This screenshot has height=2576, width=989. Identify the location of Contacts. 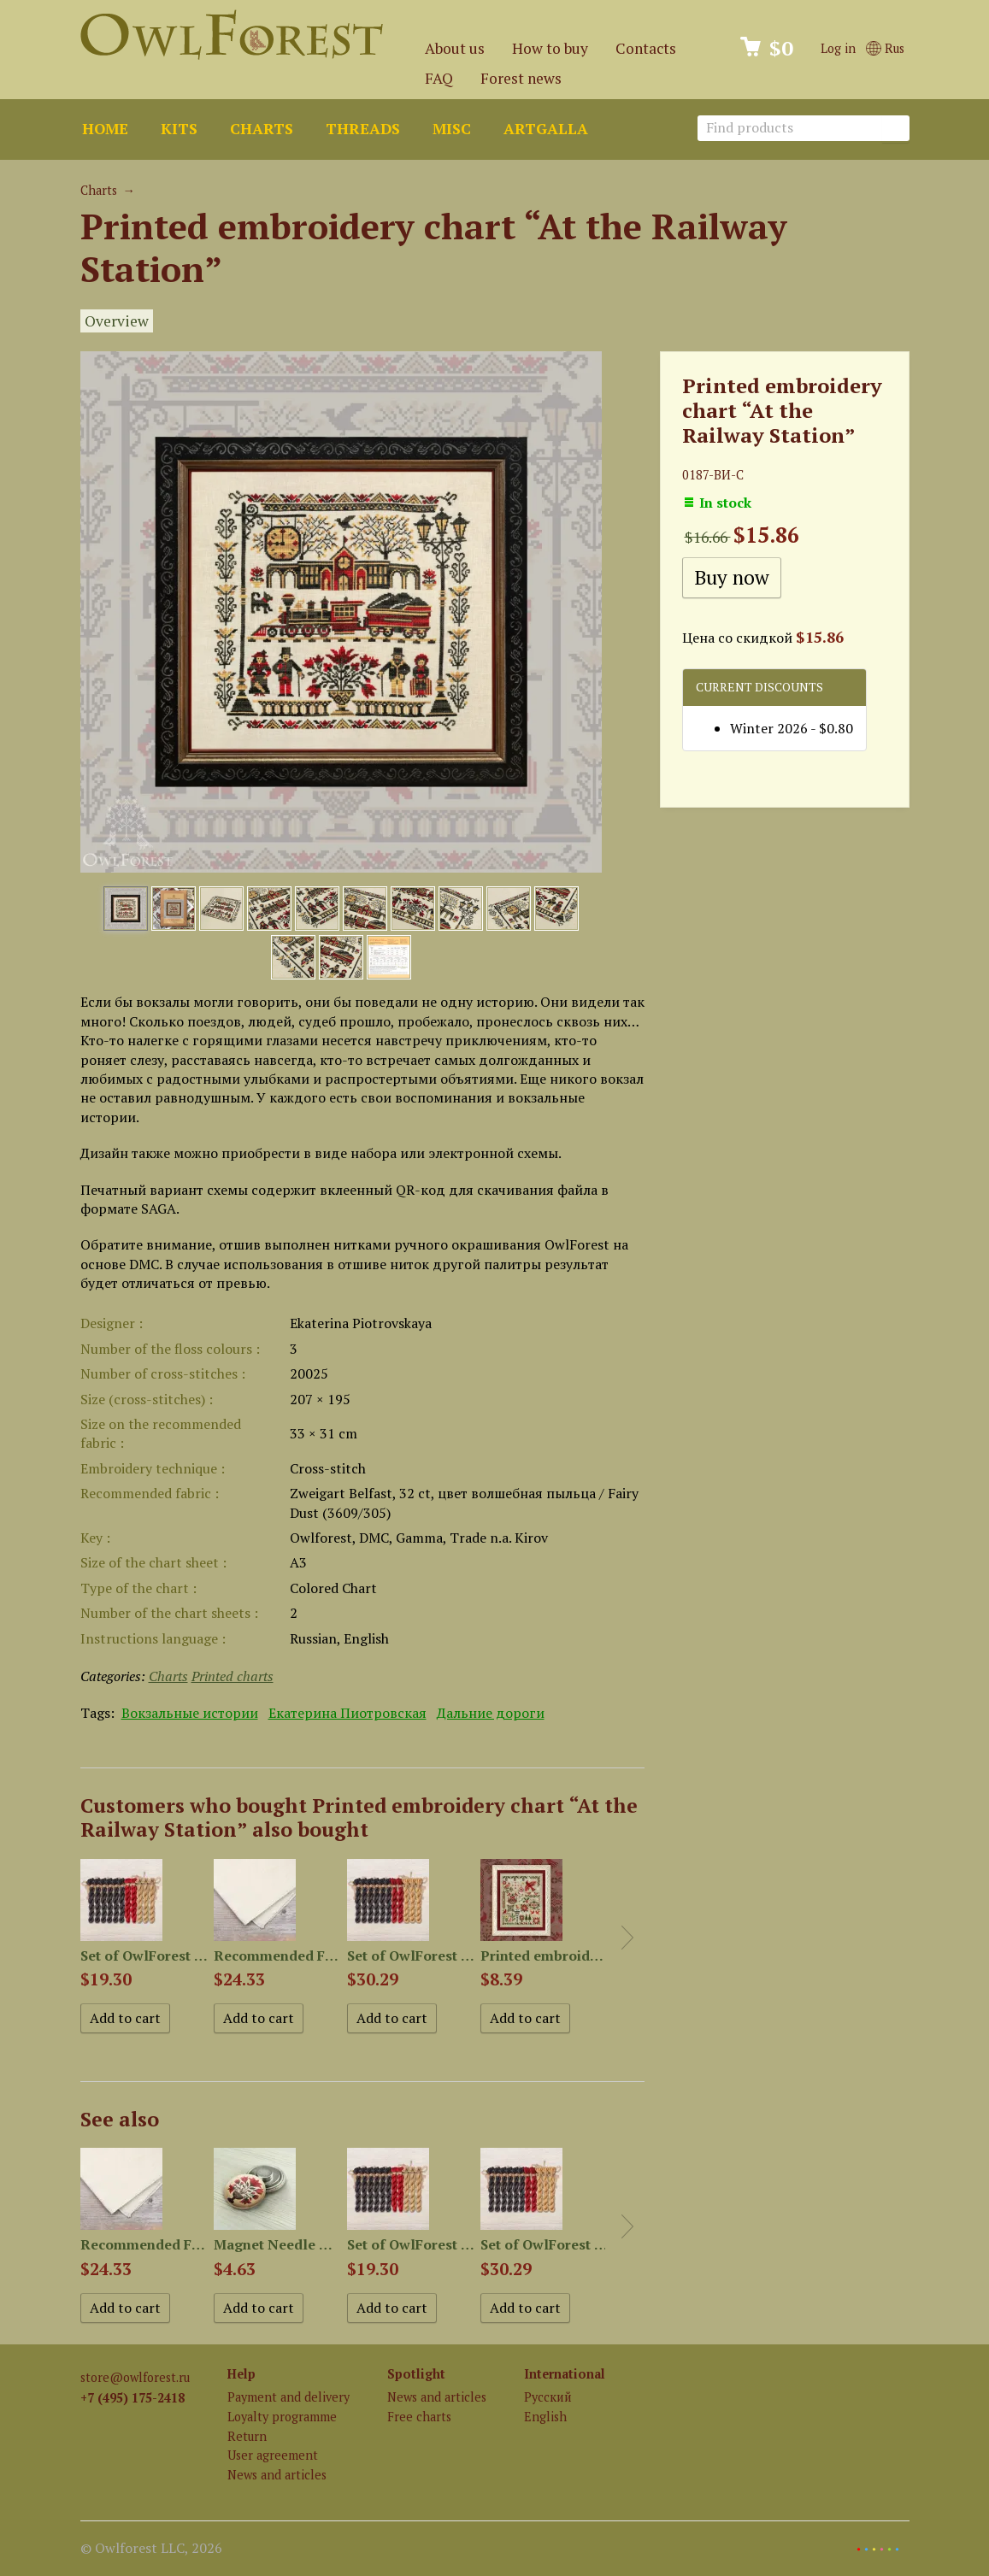
(645, 48).